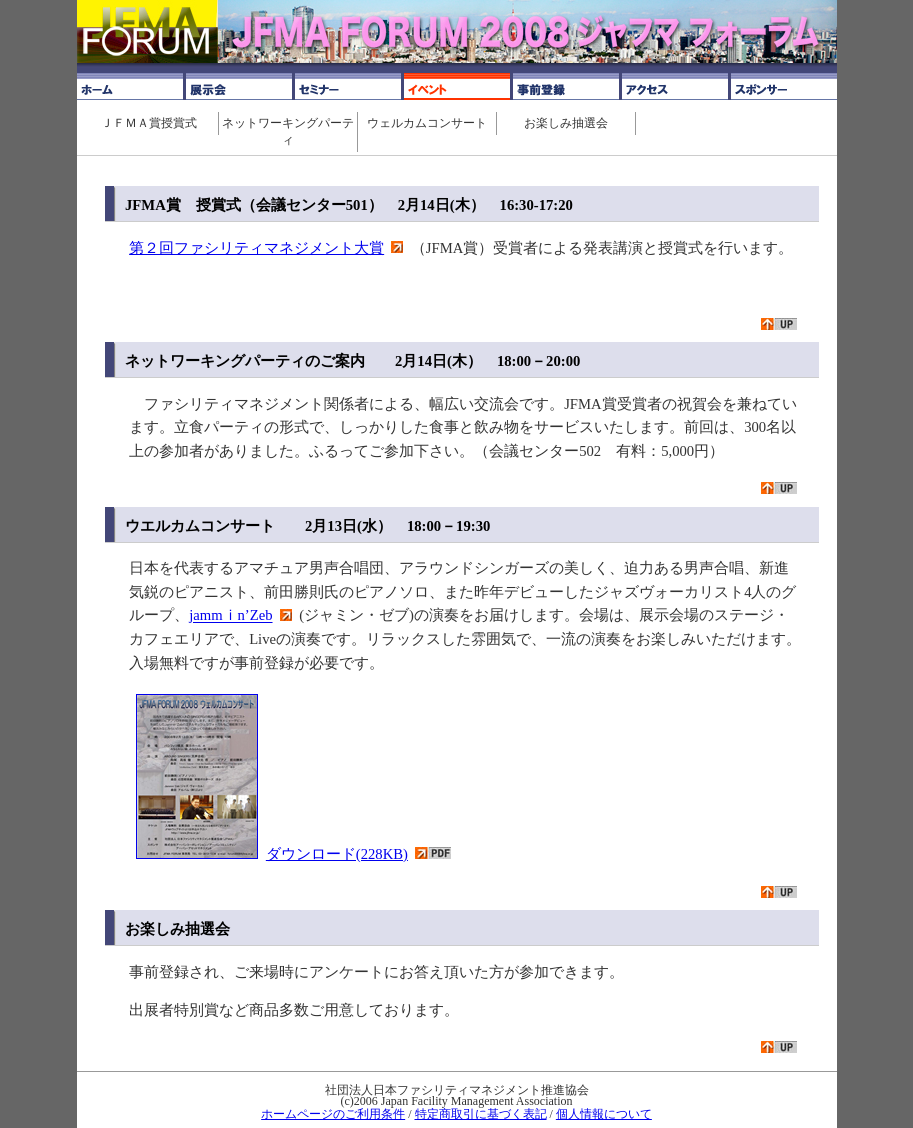  I want to click on ホームページのご利用条件, so click(333, 1114).